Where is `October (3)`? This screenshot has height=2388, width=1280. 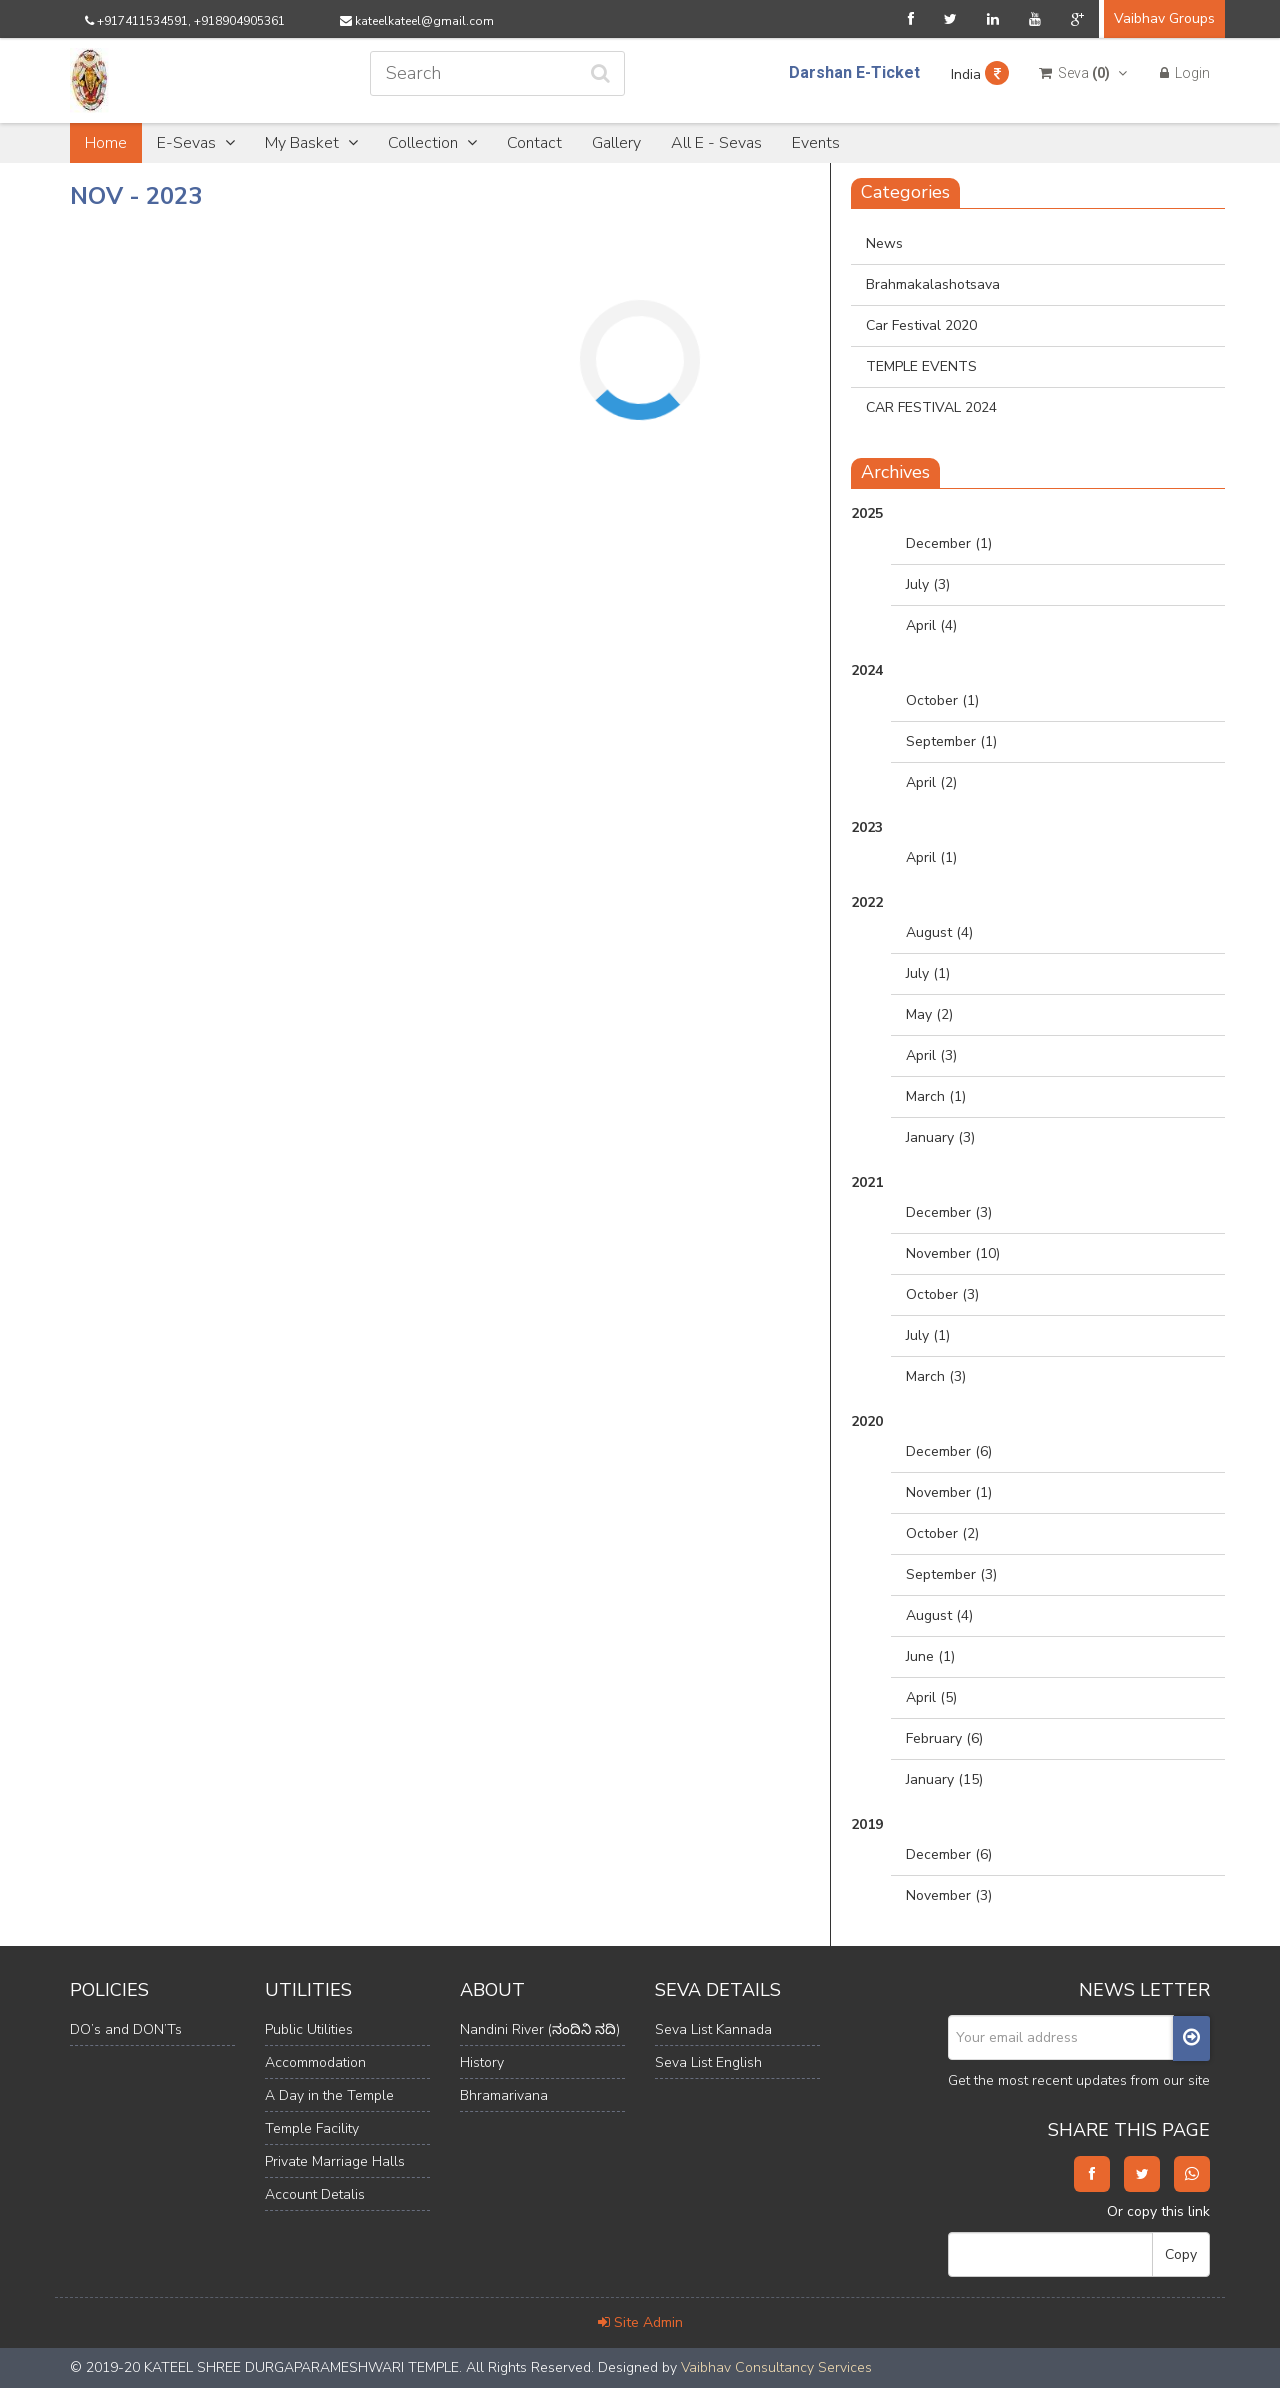
October (3) is located at coordinates (942, 1294).